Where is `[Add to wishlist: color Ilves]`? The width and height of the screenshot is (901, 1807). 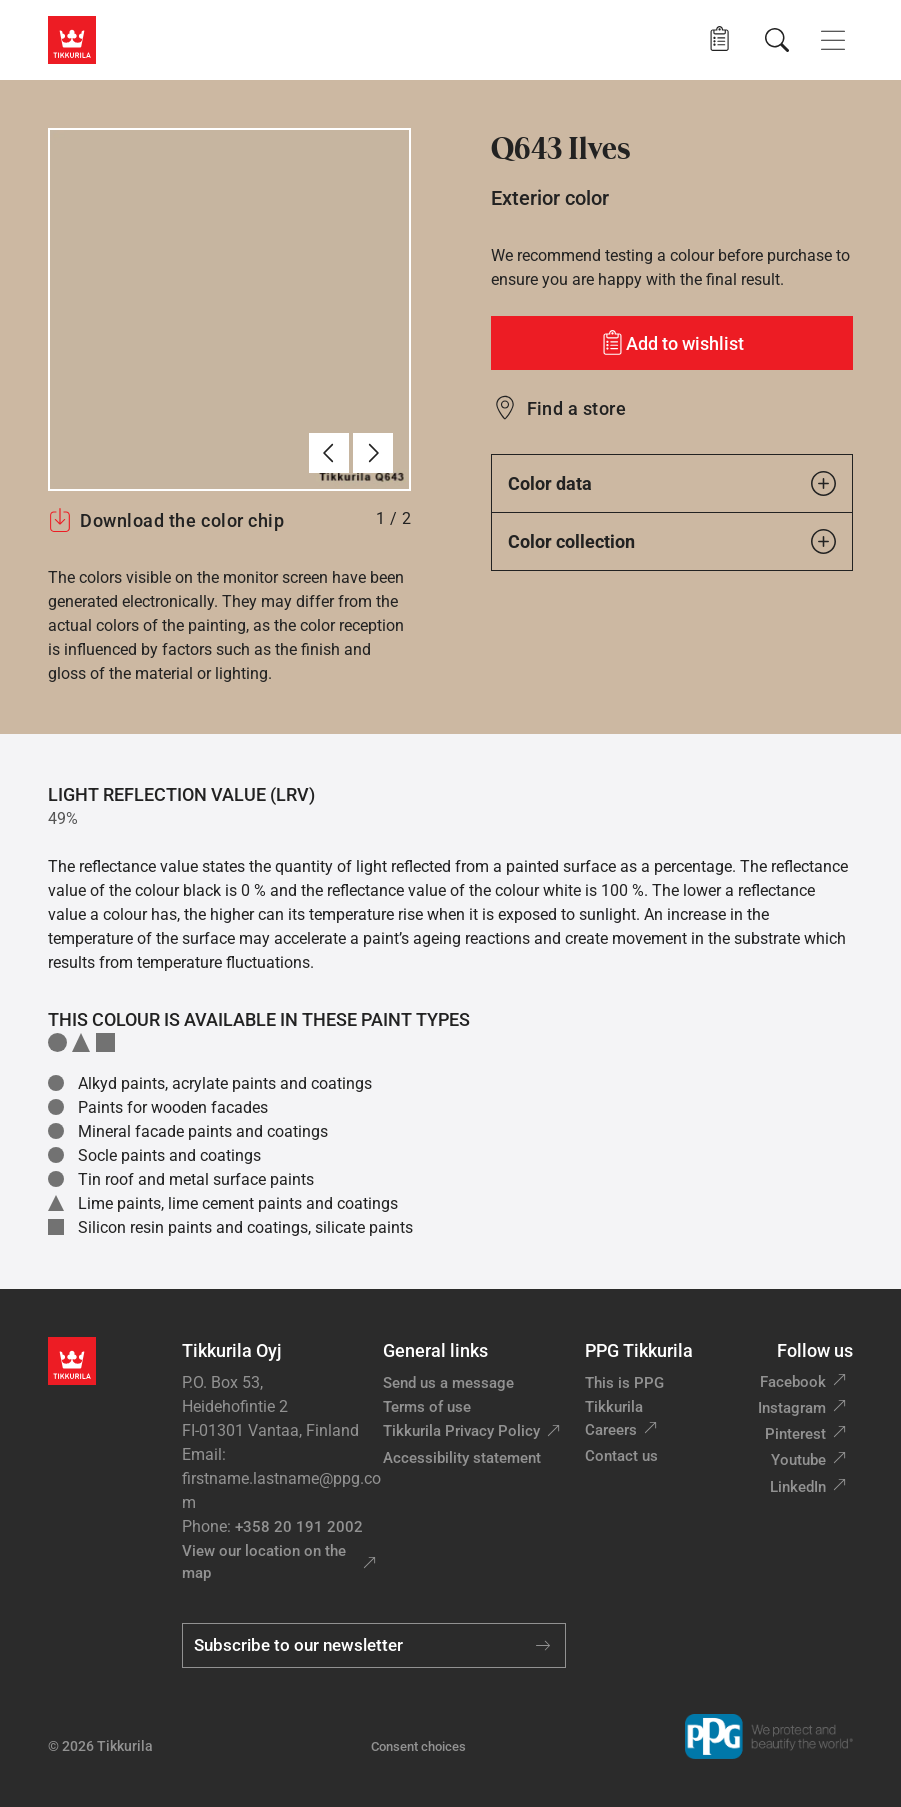
[Add to wishlist: color Ilves] is located at coordinates (672, 343).